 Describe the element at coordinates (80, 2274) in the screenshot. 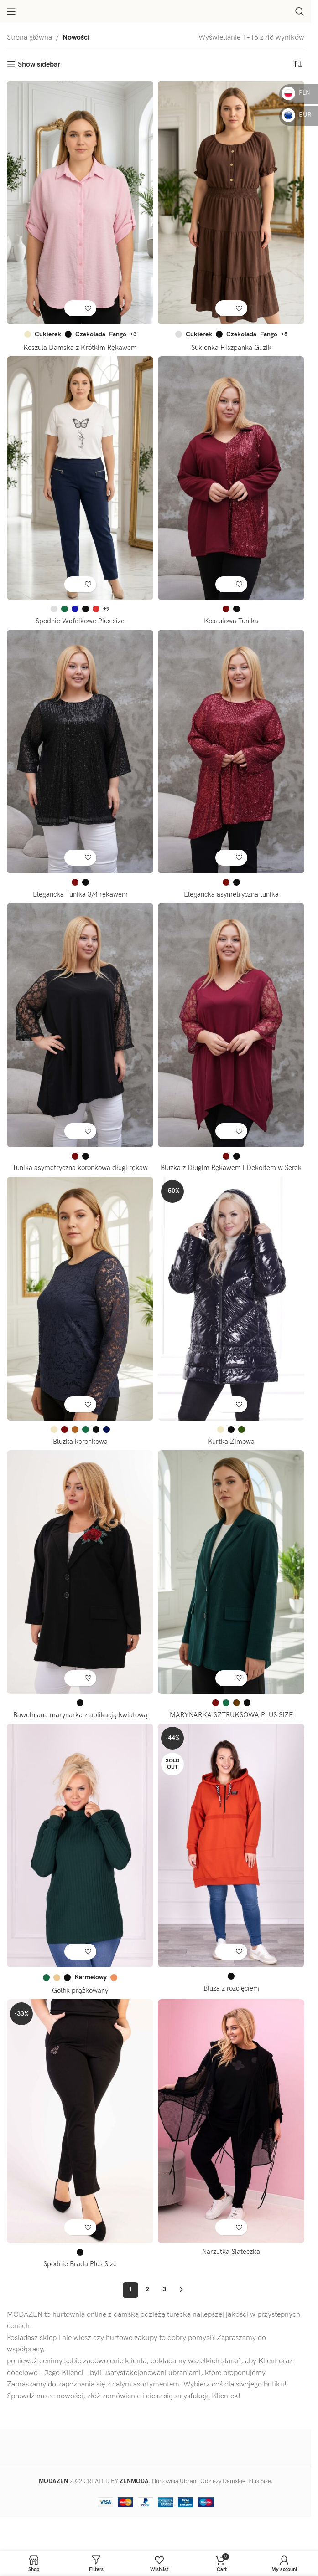

I see `Spodnie Brada Plus Size` at that location.